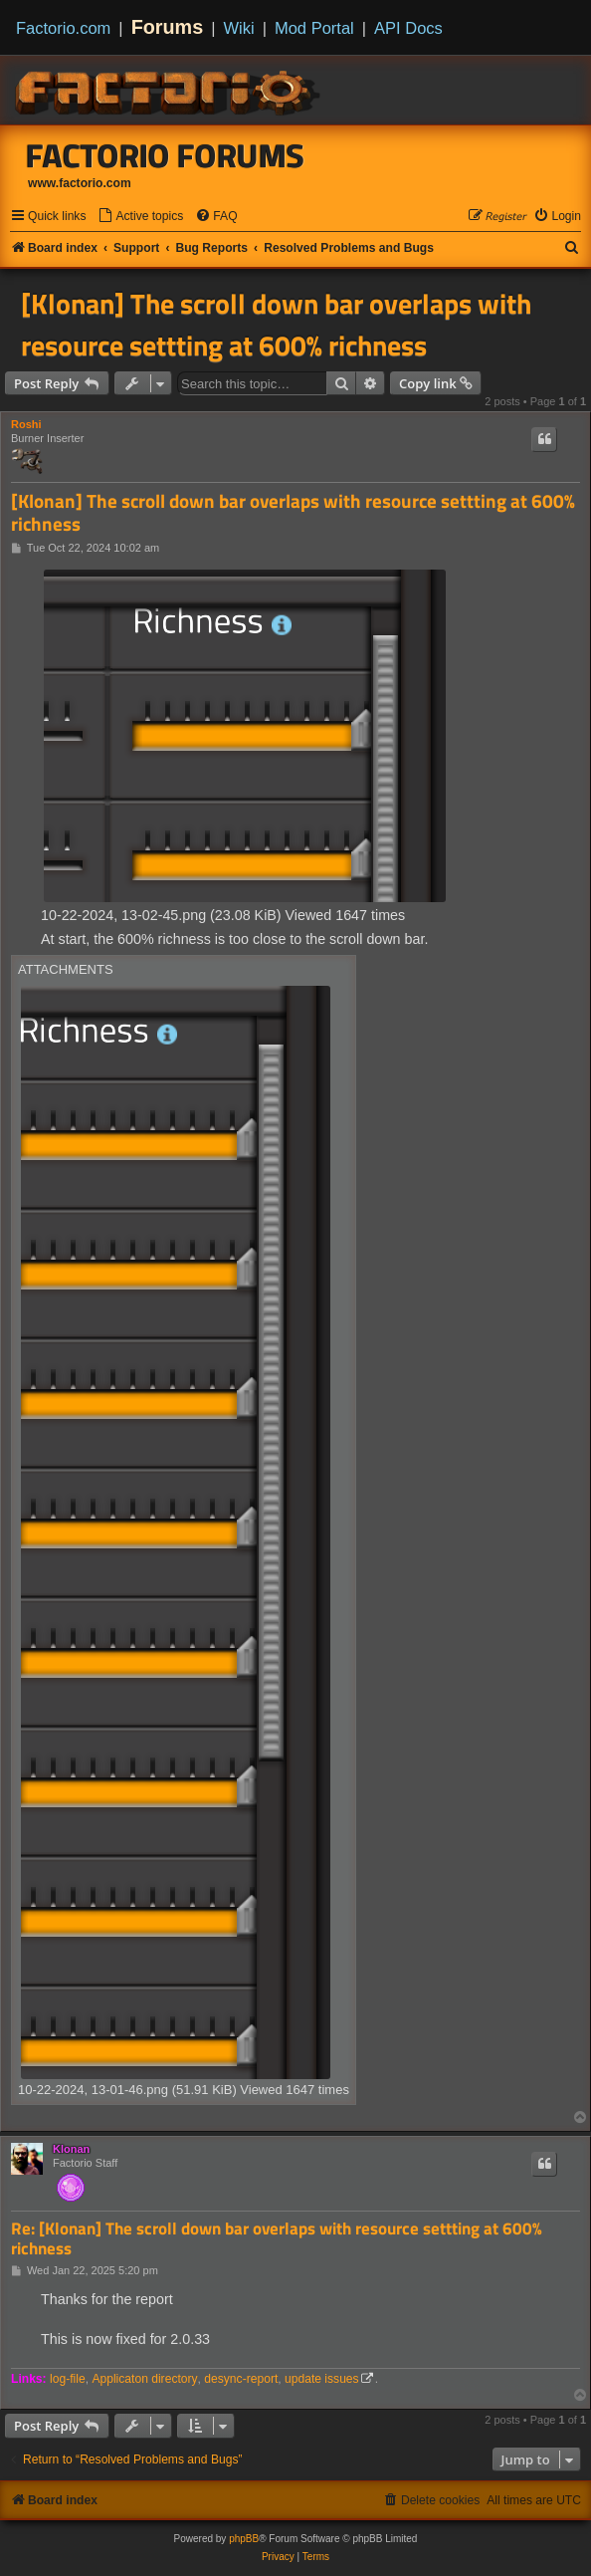 Image resolution: width=591 pixels, height=2576 pixels. Describe the element at coordinates (68, 2379) in the screenshot. I see `log-file` at that location.